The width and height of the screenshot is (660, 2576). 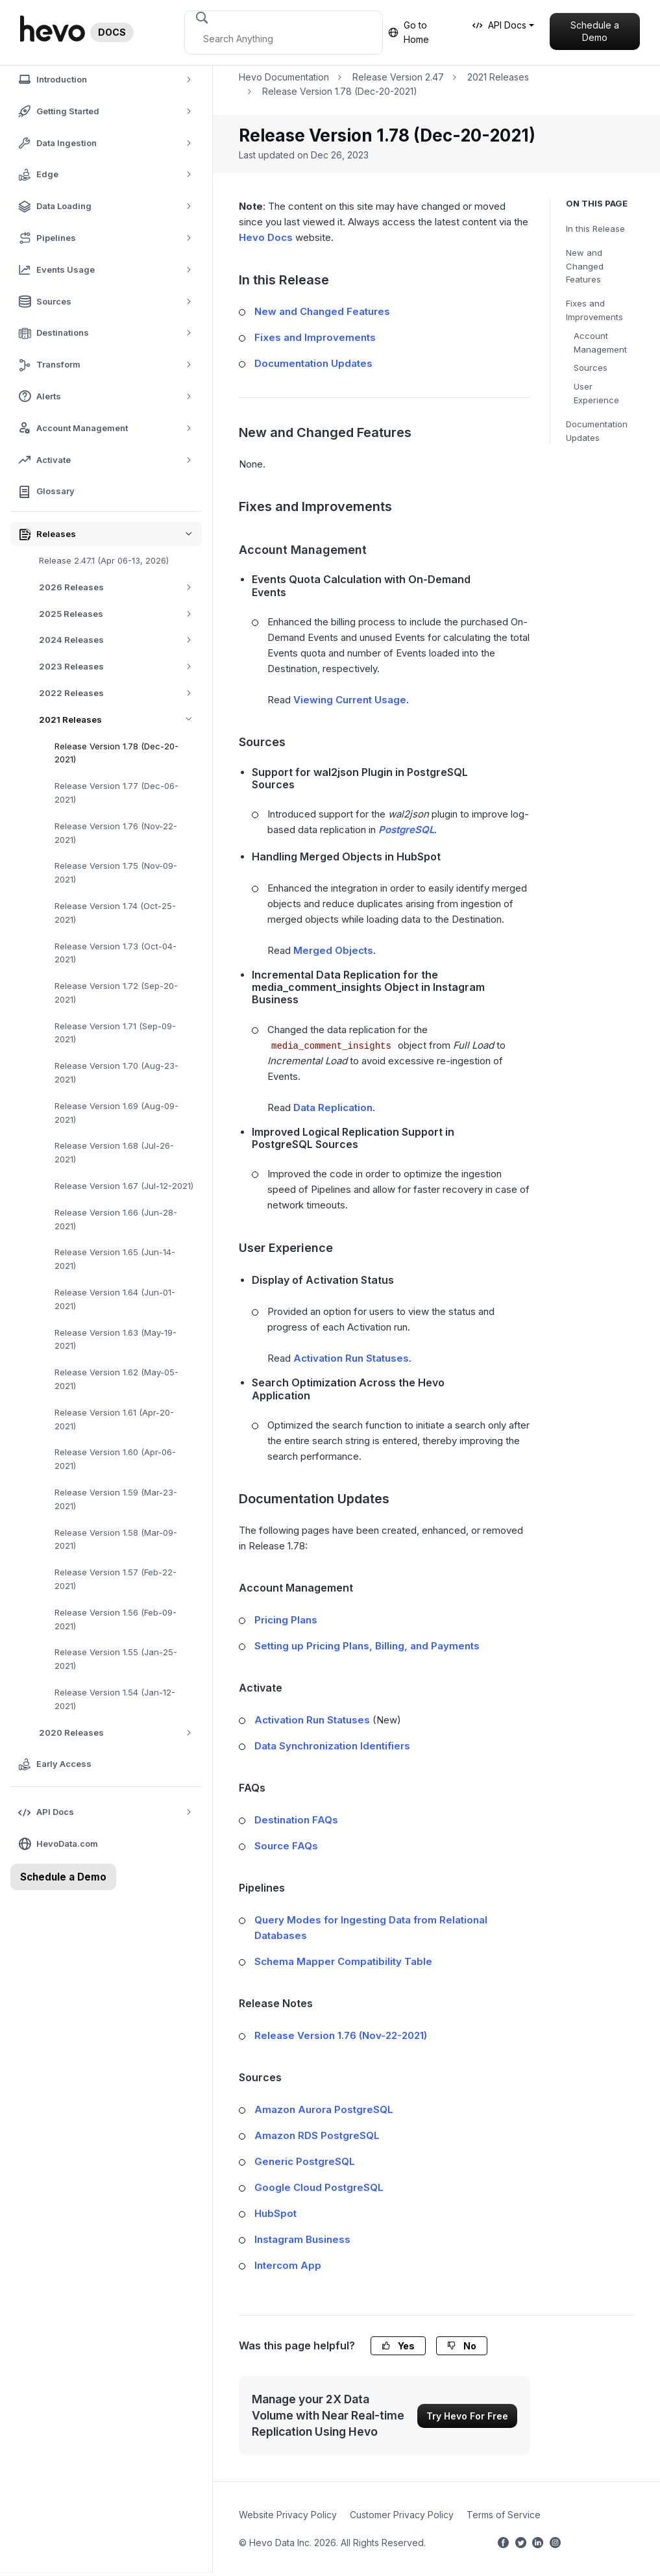 I want to click on Release Version 1.75 (Nov-09-2021), so click(x=116, y=872).